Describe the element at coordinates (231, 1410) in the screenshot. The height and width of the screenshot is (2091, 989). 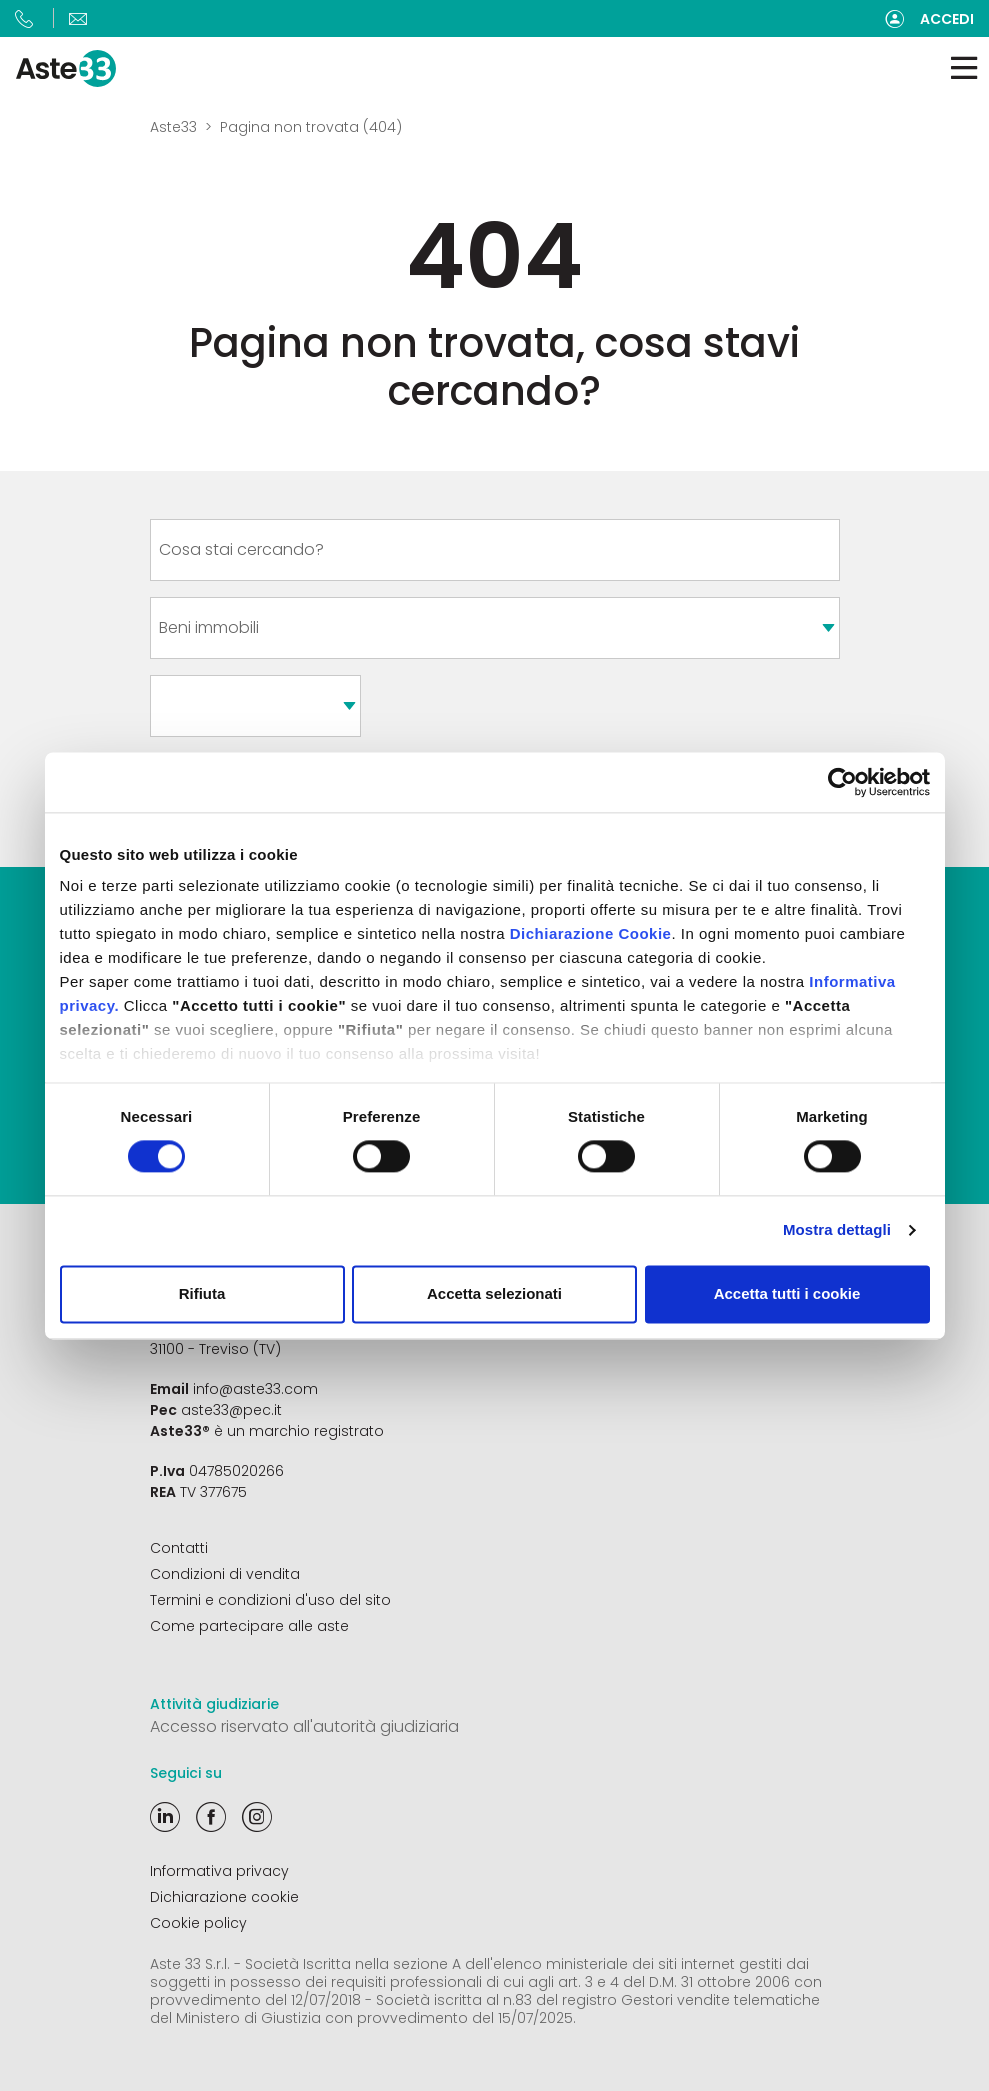
I see `aste33@pec.it` at that location.